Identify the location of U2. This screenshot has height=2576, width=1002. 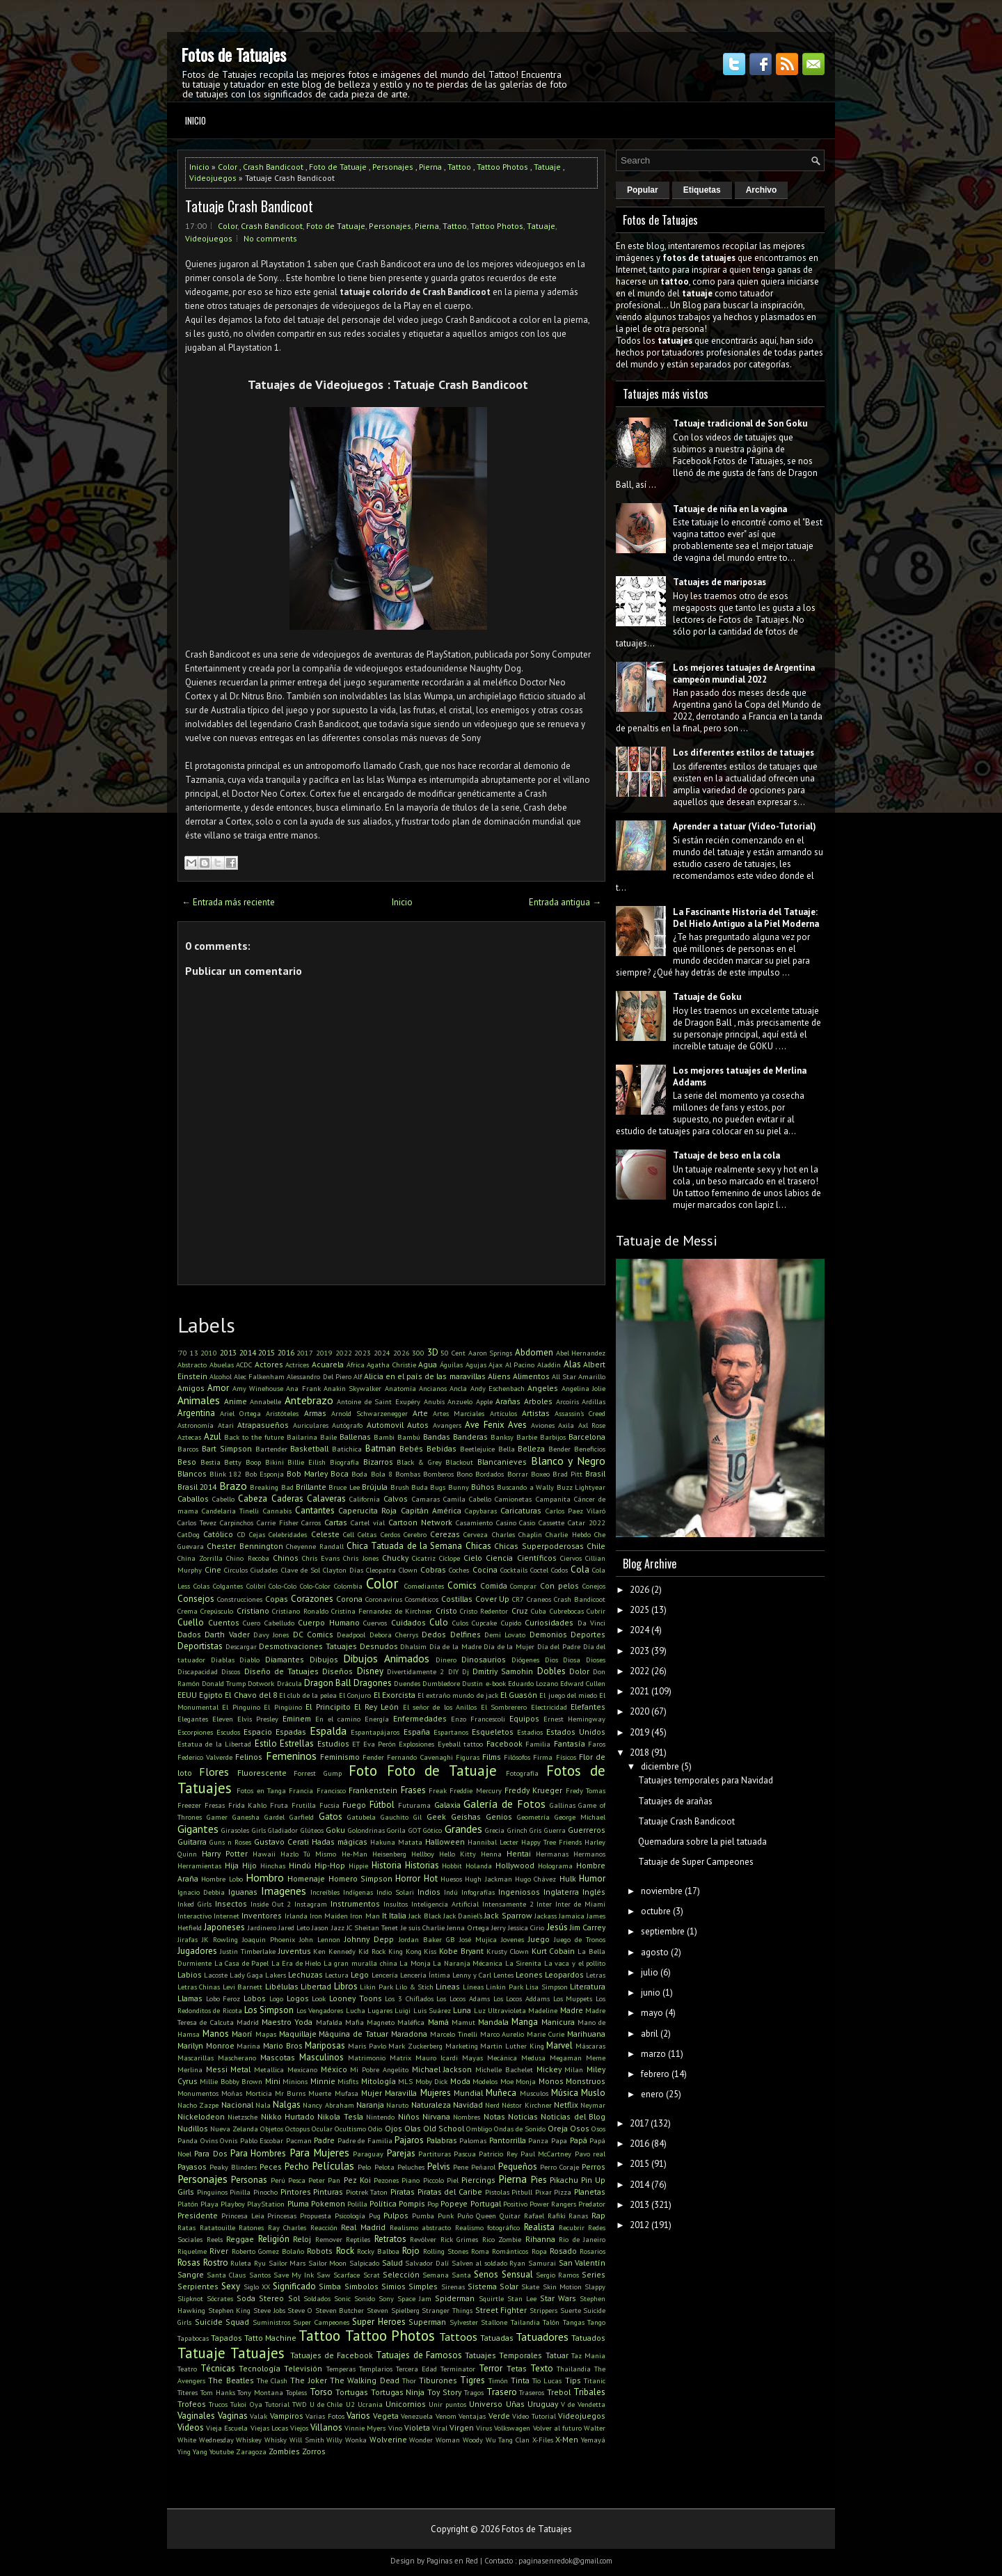
(350, 2404).